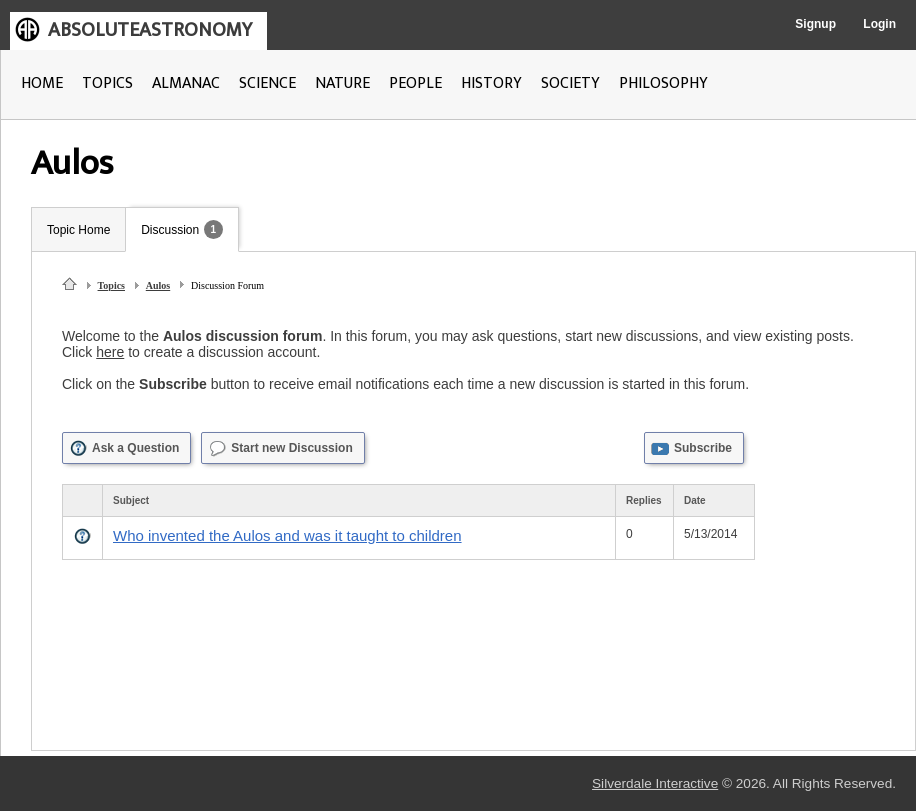 This screenshot has width=916, height=811. What do you see at coordinates (186, 83) in the screenshot?
I see `ALMANAC` at bounding box center [186, 83].